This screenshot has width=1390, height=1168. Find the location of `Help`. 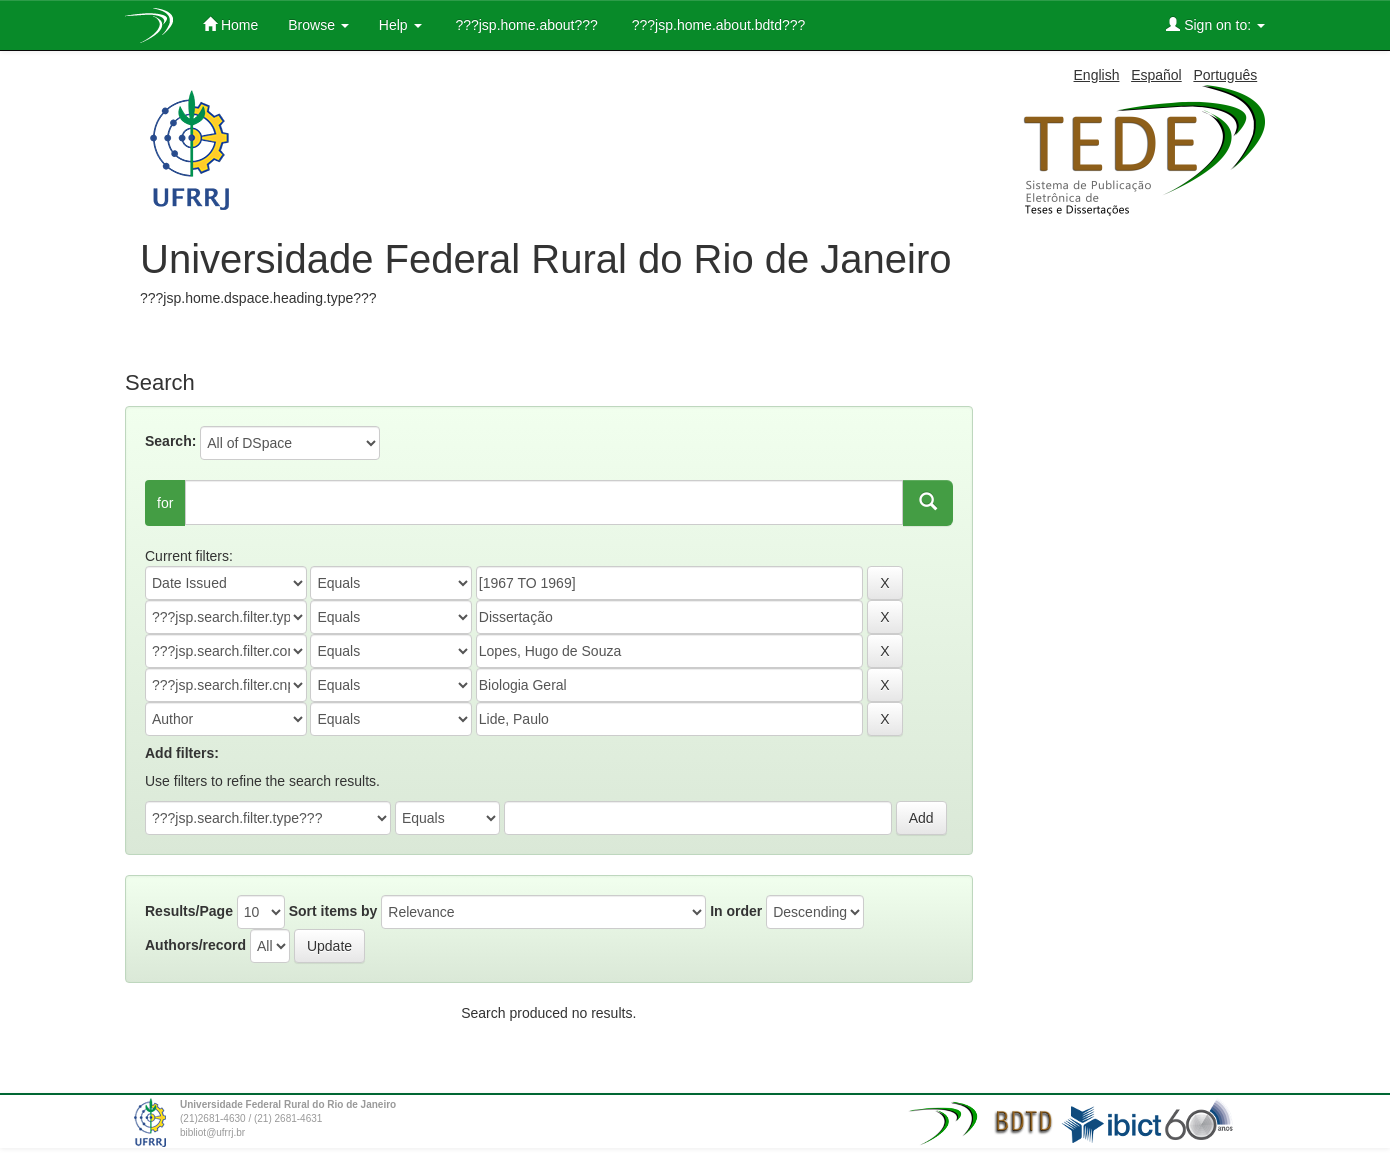

Help is located at coordinates (400, 25).